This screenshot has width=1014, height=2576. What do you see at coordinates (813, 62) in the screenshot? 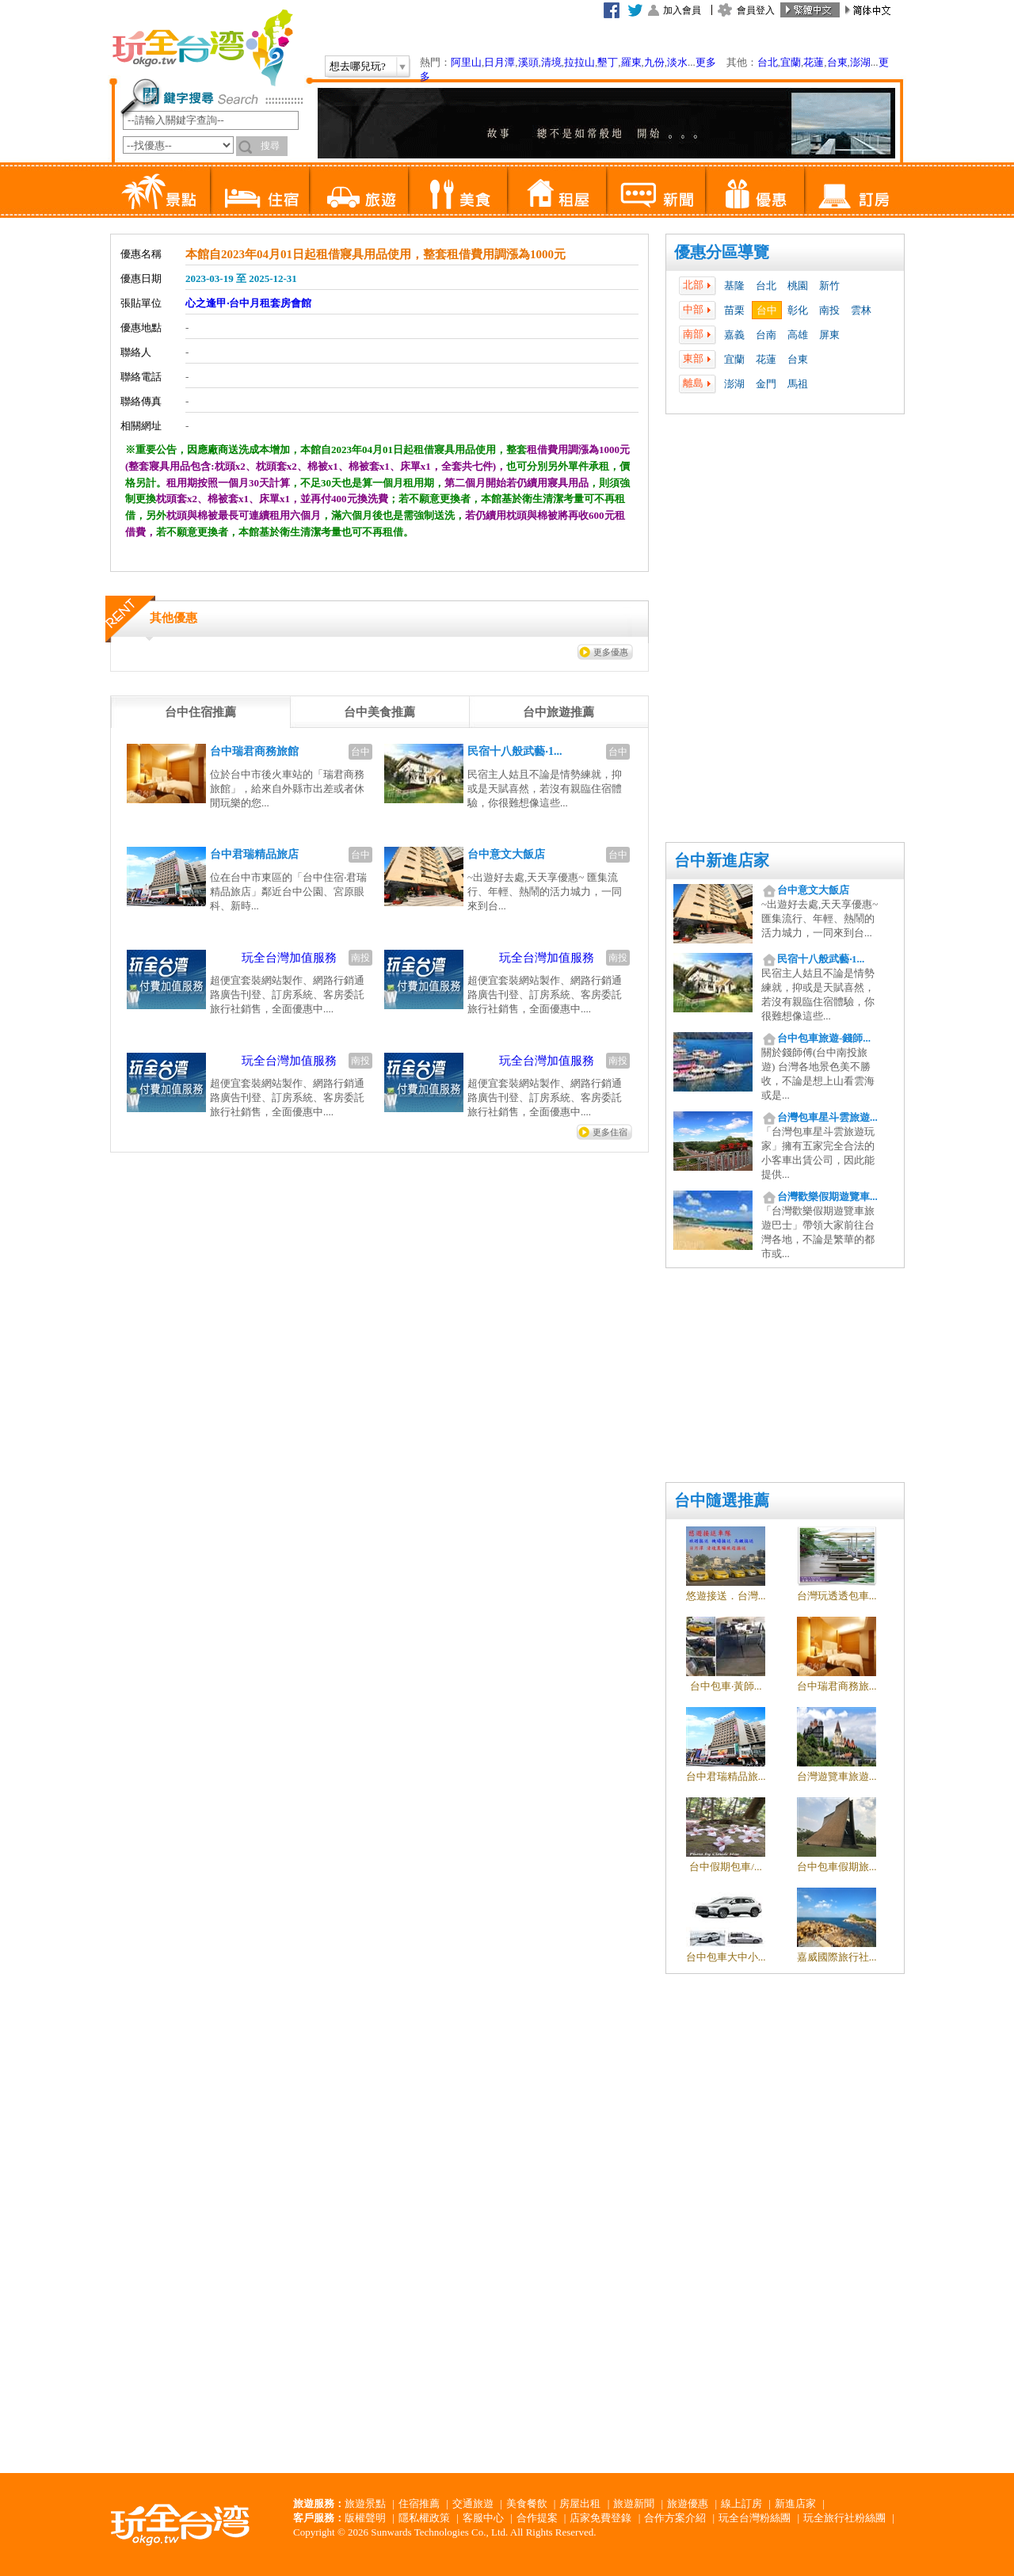
I see `花蓮` at bounding box center [813, 62].